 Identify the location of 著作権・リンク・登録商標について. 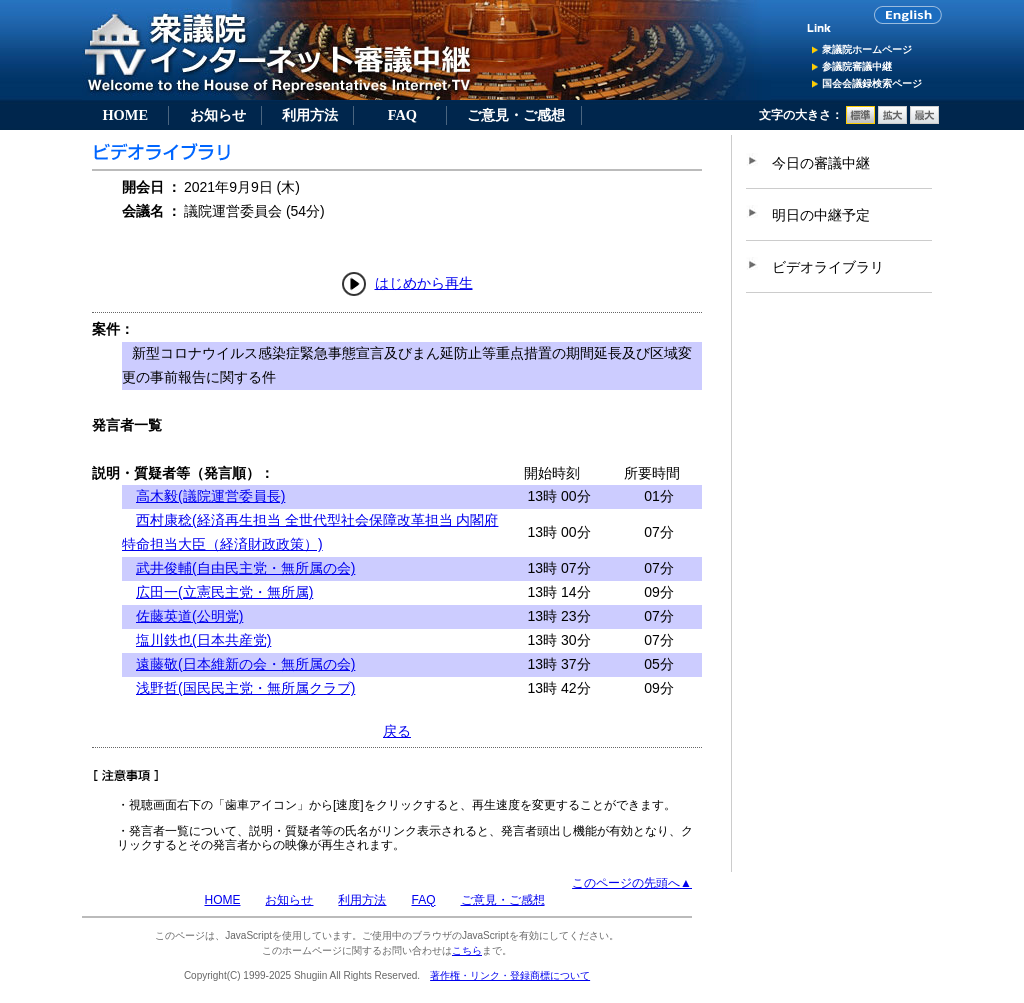
(510, 975).